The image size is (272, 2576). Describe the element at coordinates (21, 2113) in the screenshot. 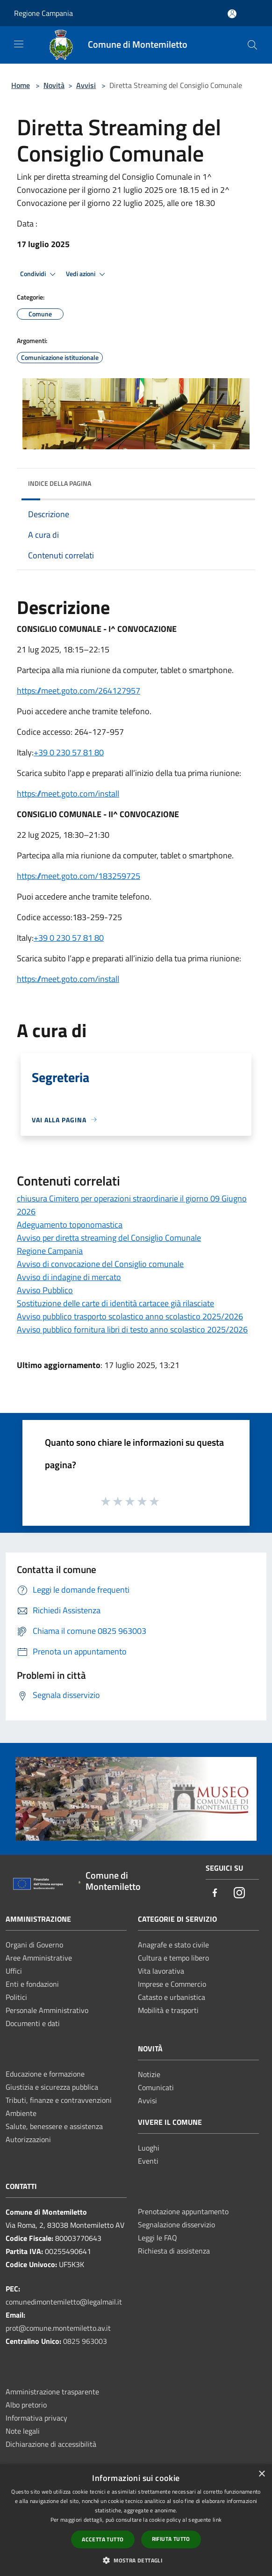

I see `Ambiente` at that location.